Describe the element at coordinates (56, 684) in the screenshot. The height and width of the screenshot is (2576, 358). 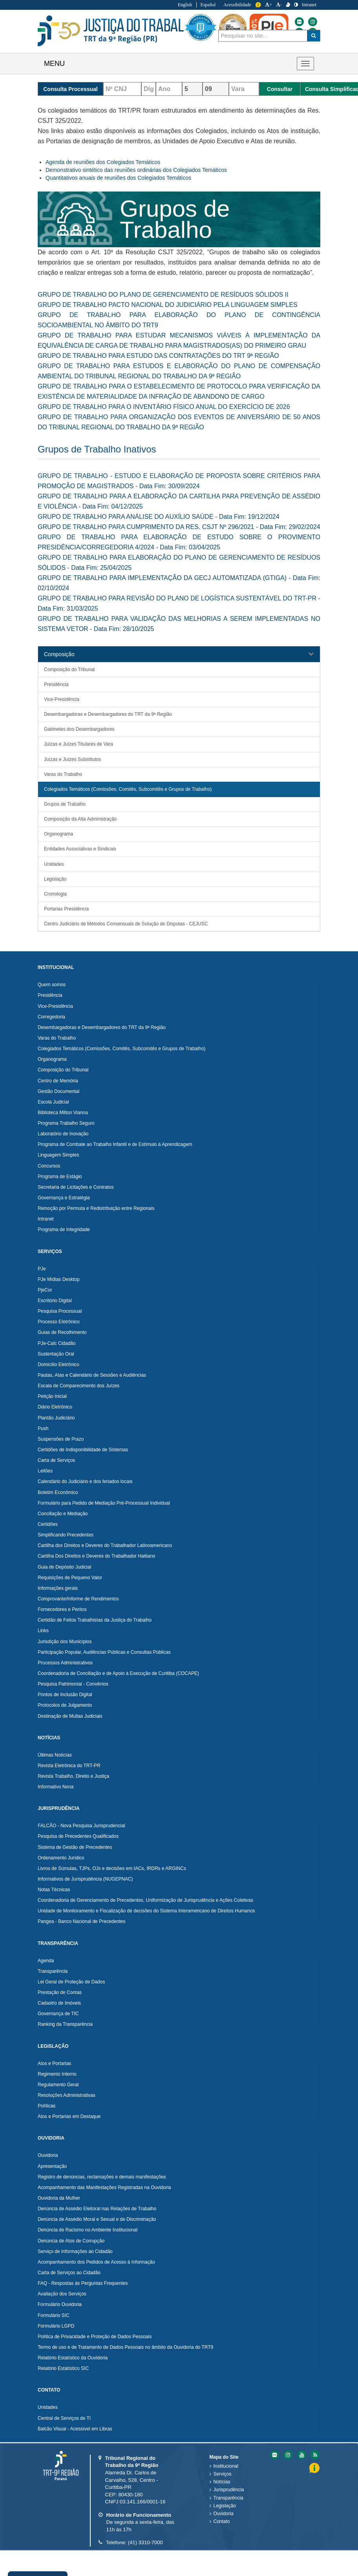
I see `Presidência` at that location.